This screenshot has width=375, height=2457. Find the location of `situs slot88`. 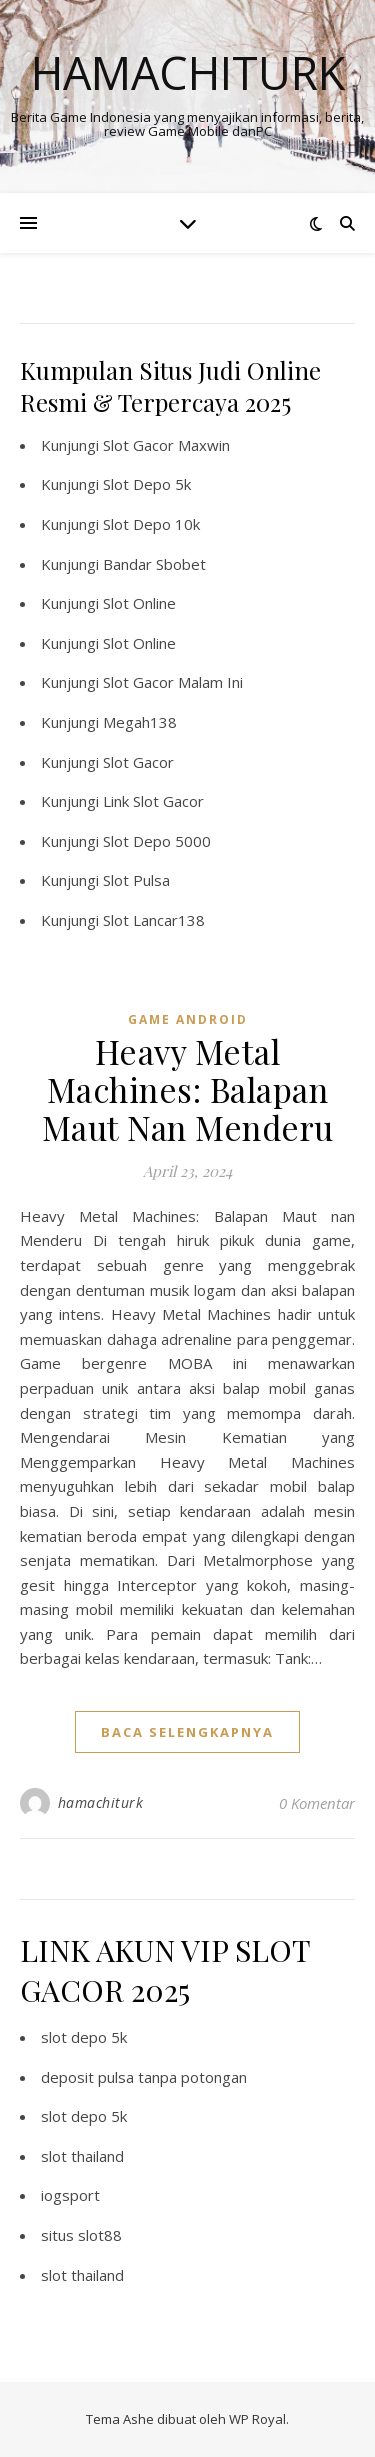

situs slot88 is located at coordinates (81, 2235).